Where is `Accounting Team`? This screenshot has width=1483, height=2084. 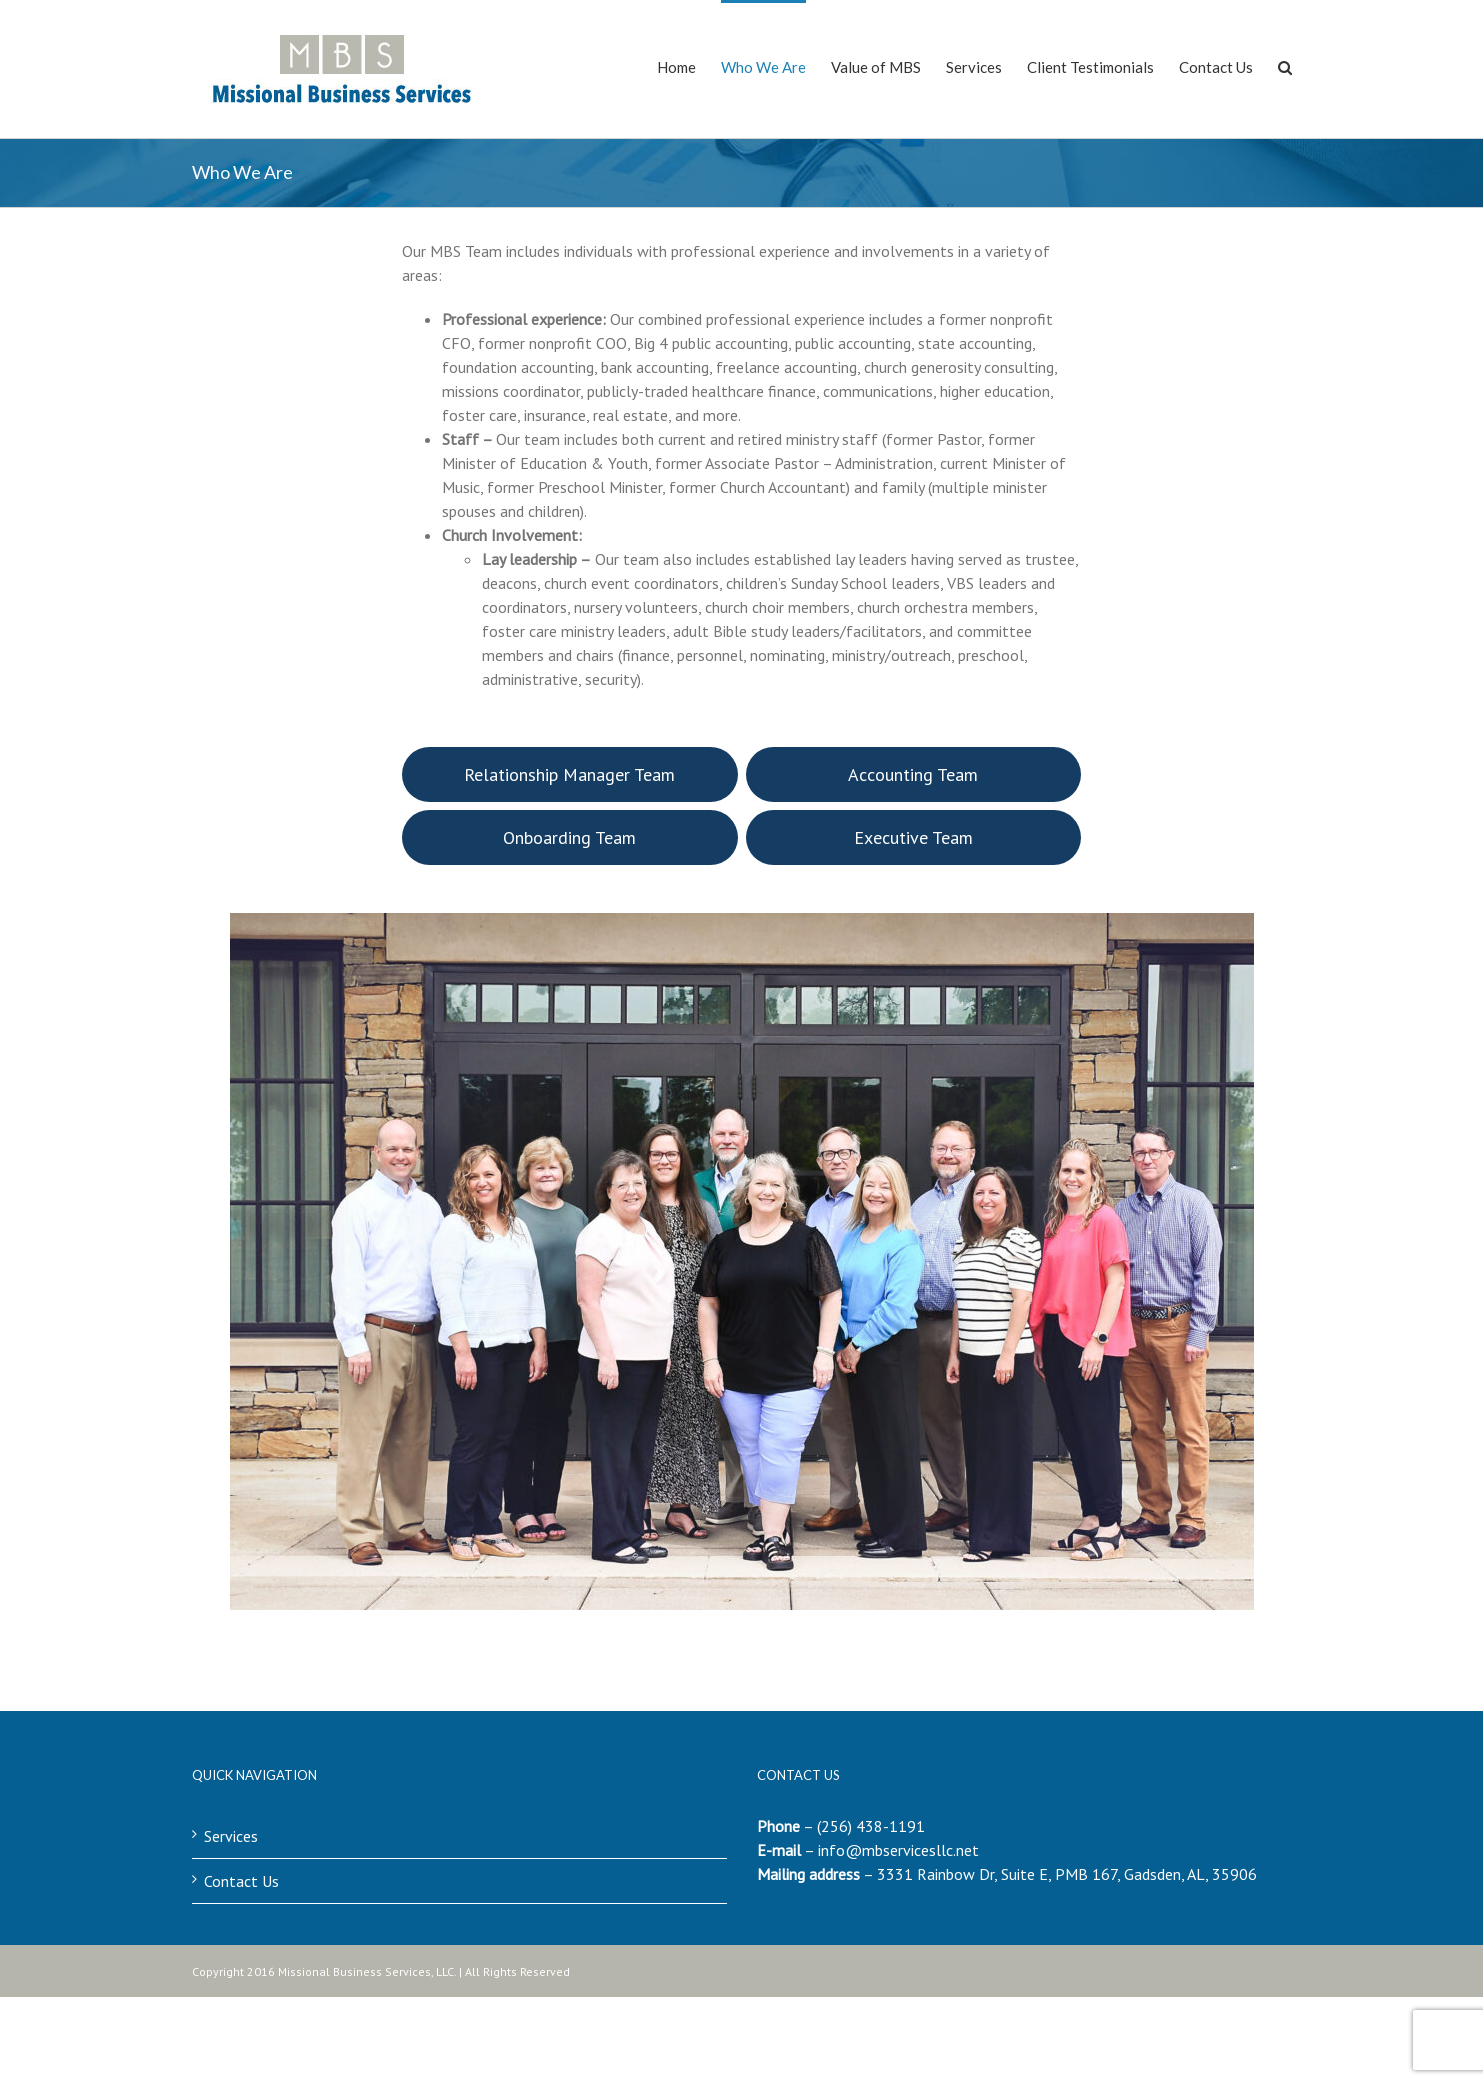
Accounting Team is located at coordinates (913, 774).